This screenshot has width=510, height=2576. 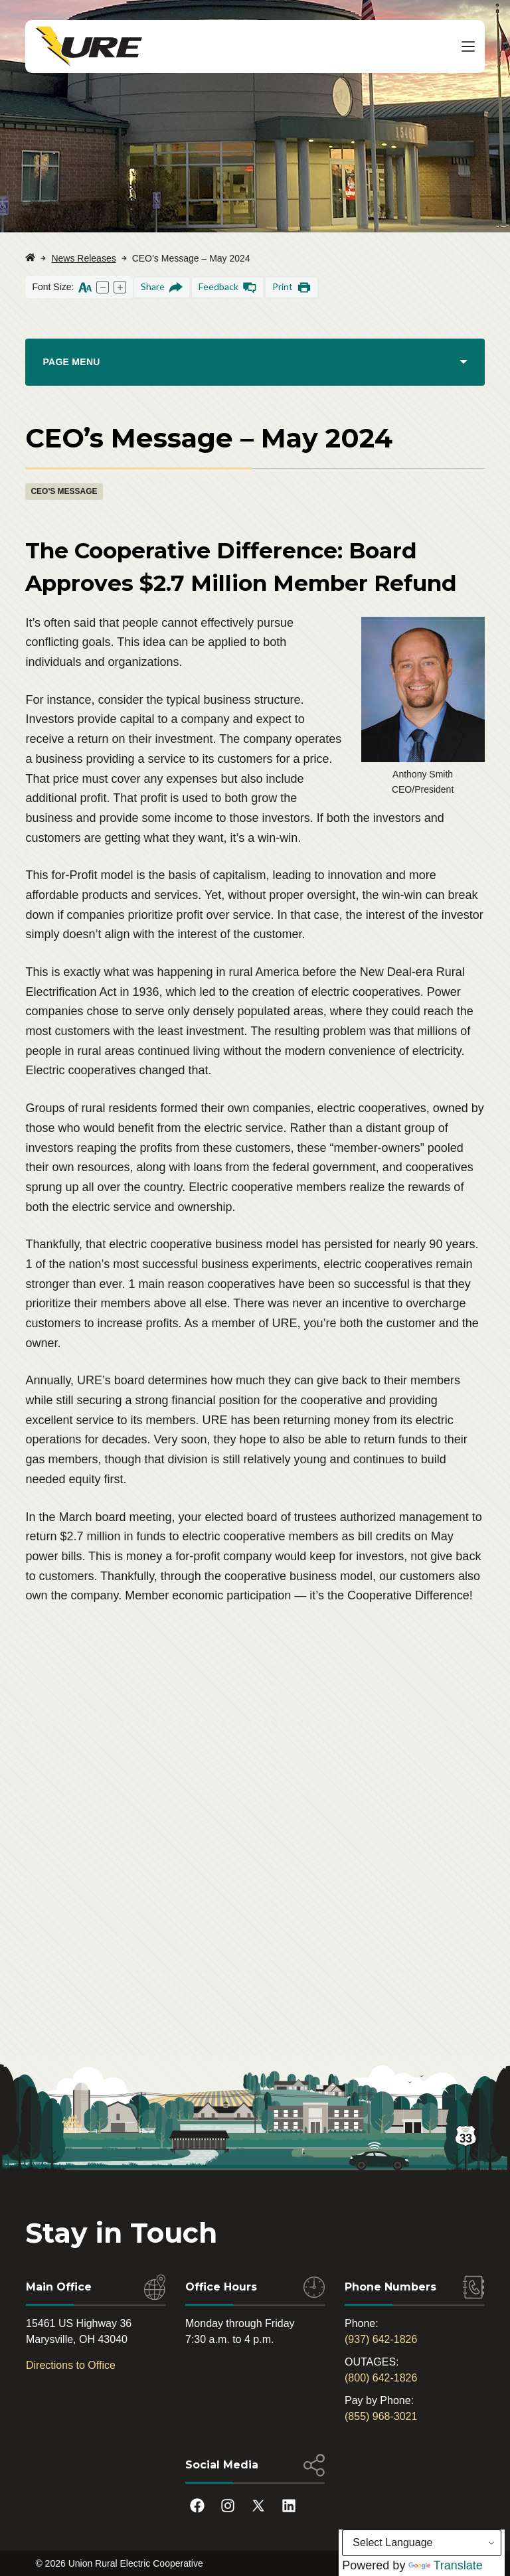 I want to click on [Increase text size], so click(x=120, y=287).